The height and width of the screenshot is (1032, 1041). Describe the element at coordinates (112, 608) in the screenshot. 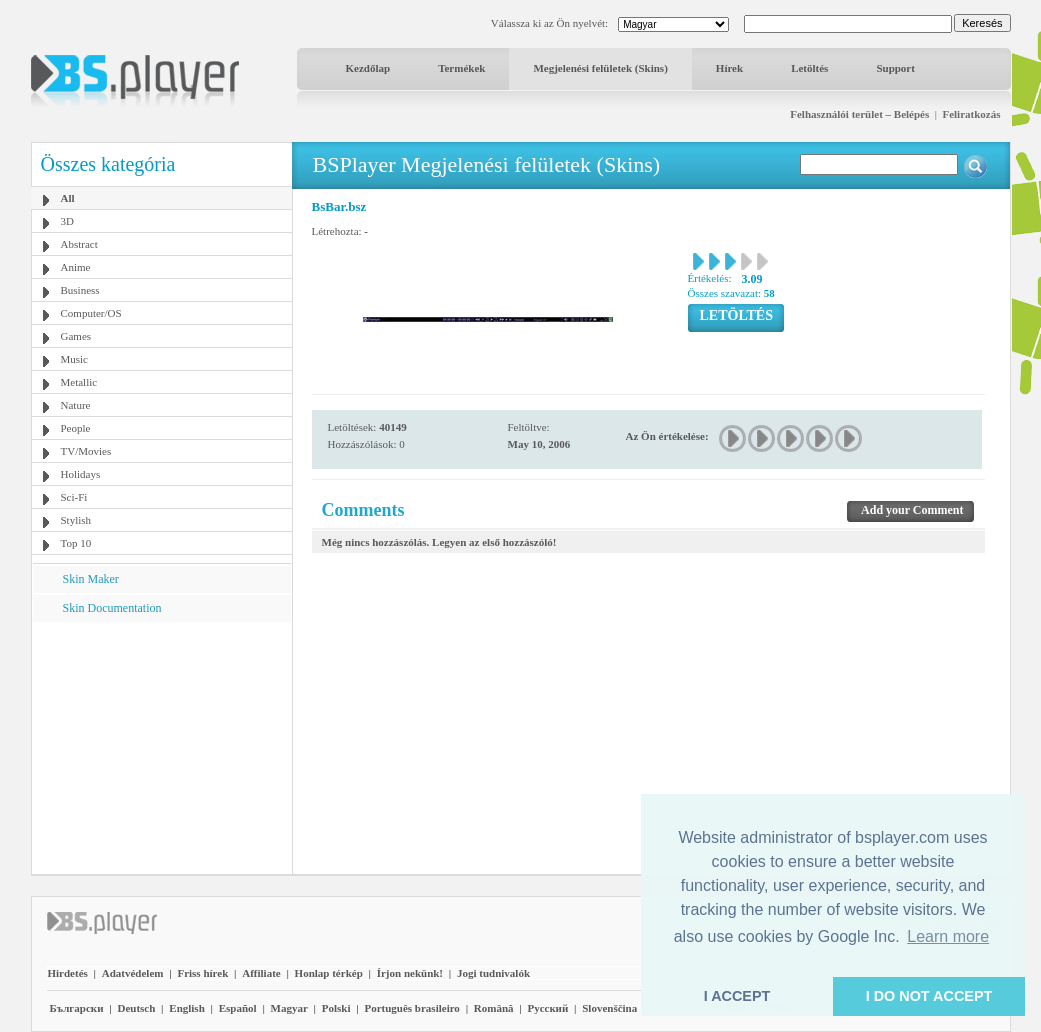

I see `Skin Documentation` at that location.